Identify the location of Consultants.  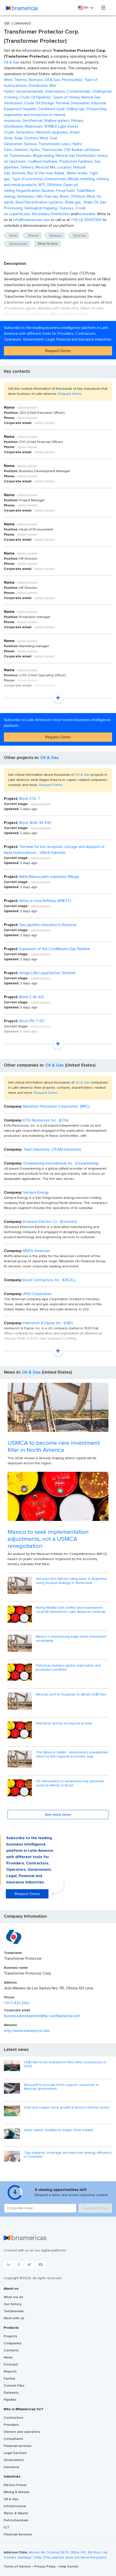
(13, 2439).